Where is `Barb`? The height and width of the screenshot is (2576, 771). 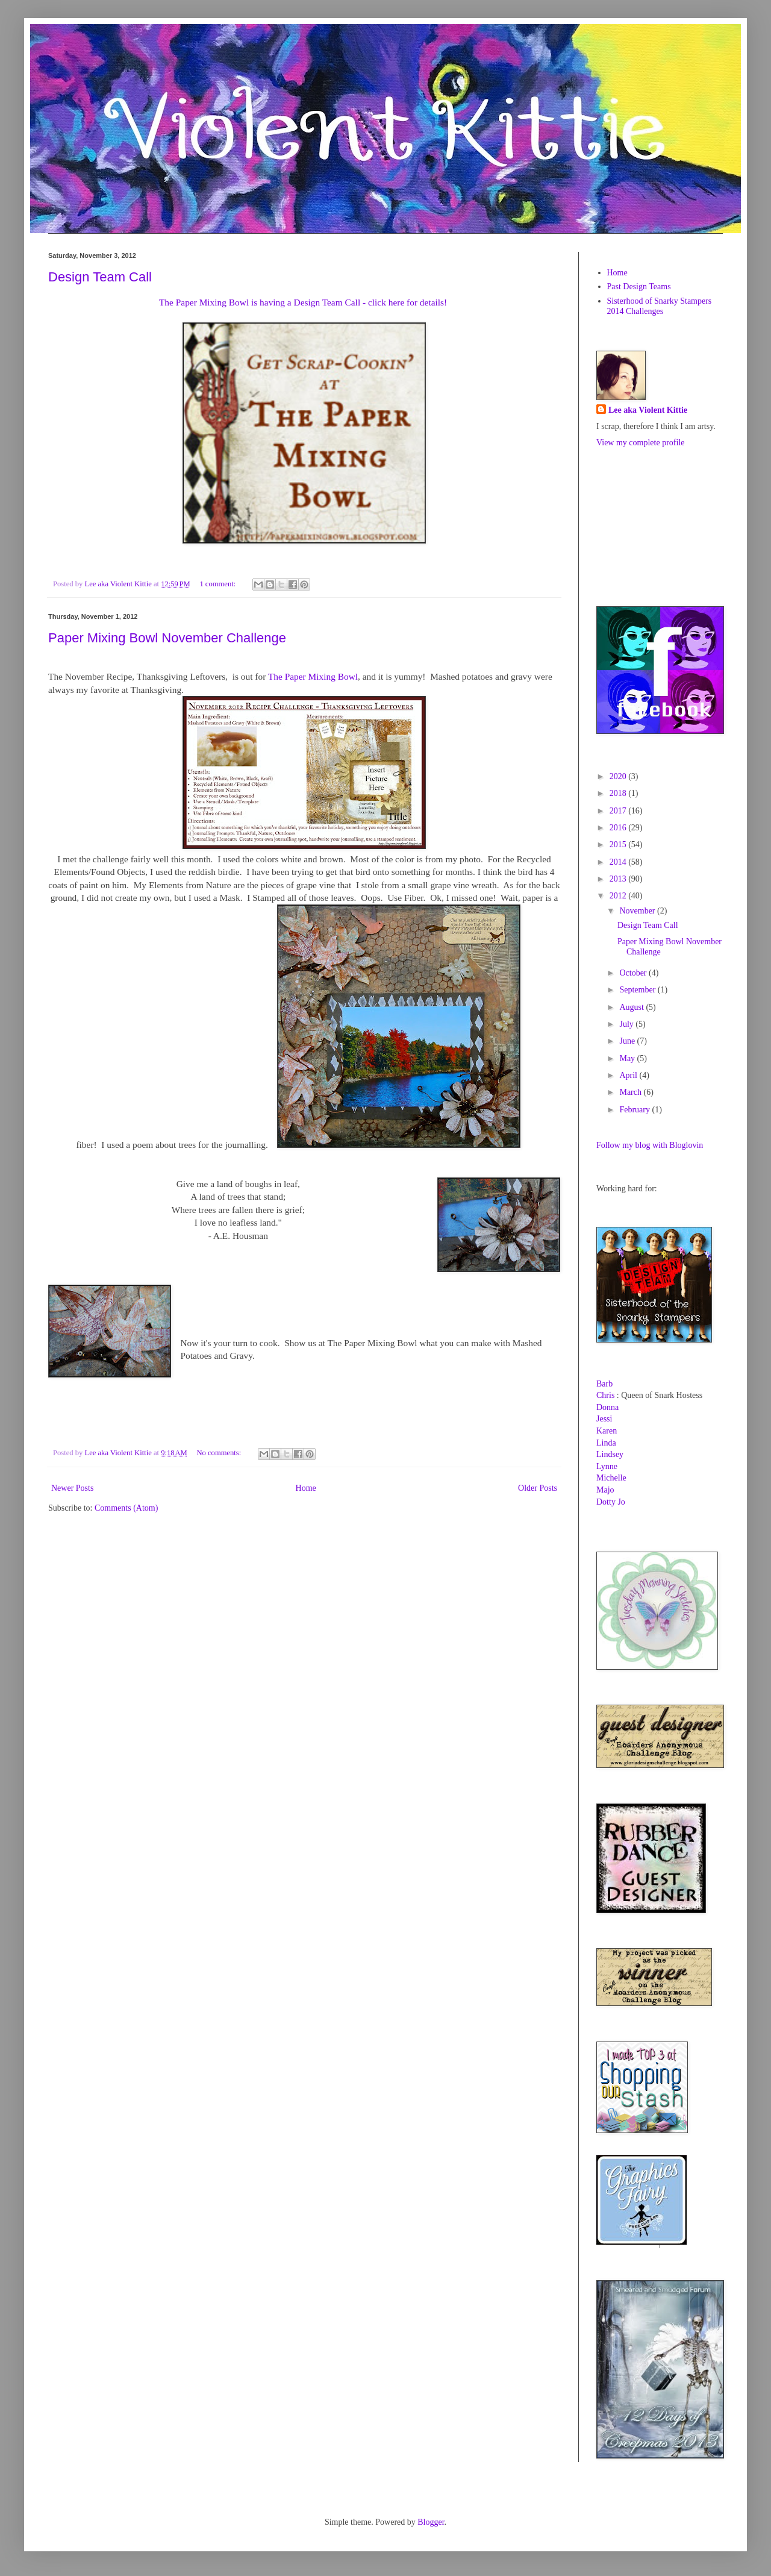
Barb is located at coordinates (604, 1383).